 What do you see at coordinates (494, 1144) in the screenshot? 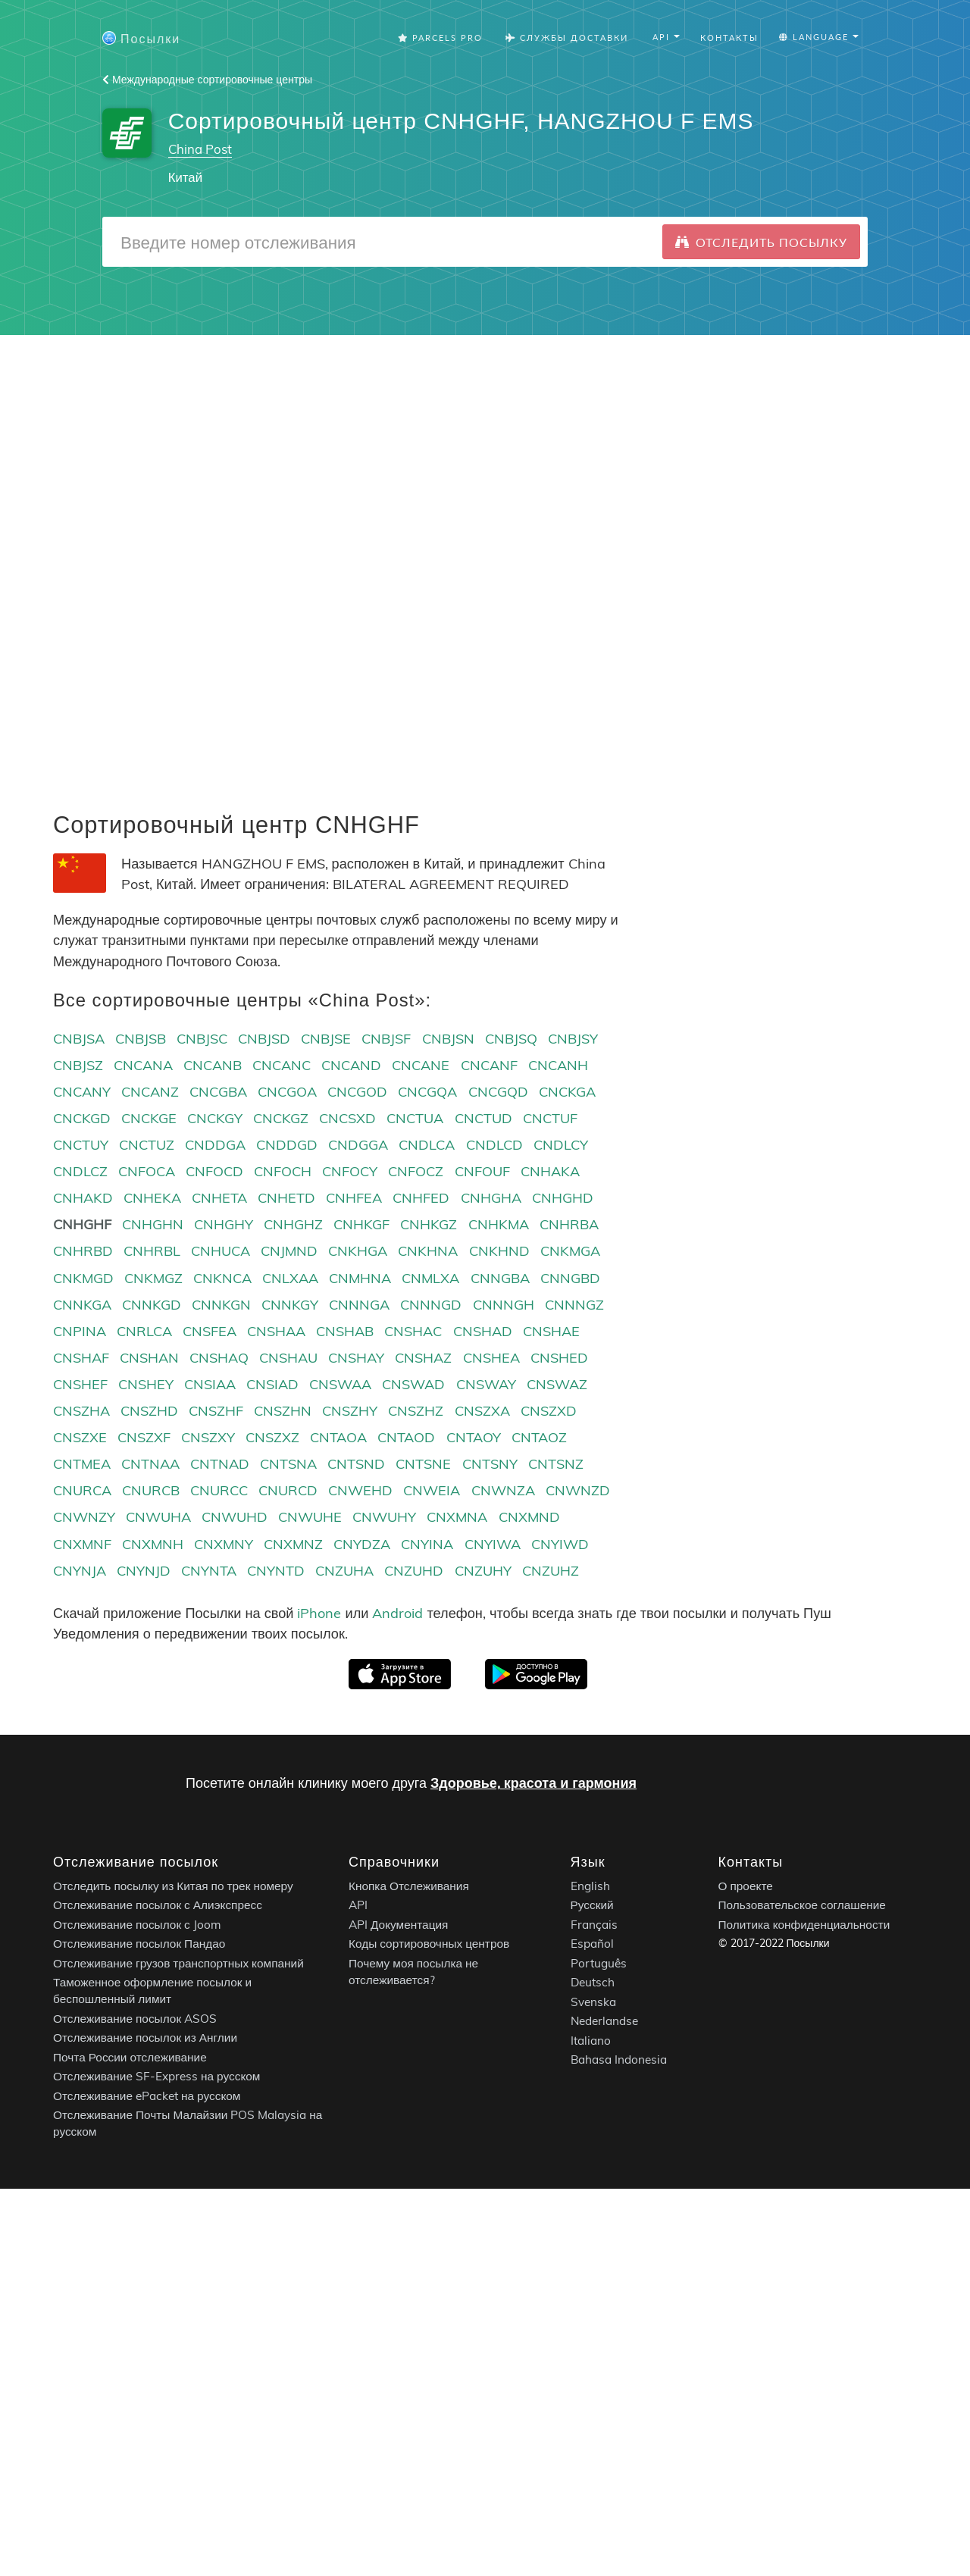
I see `CNDLCD` at bounding box center [494, 1144].